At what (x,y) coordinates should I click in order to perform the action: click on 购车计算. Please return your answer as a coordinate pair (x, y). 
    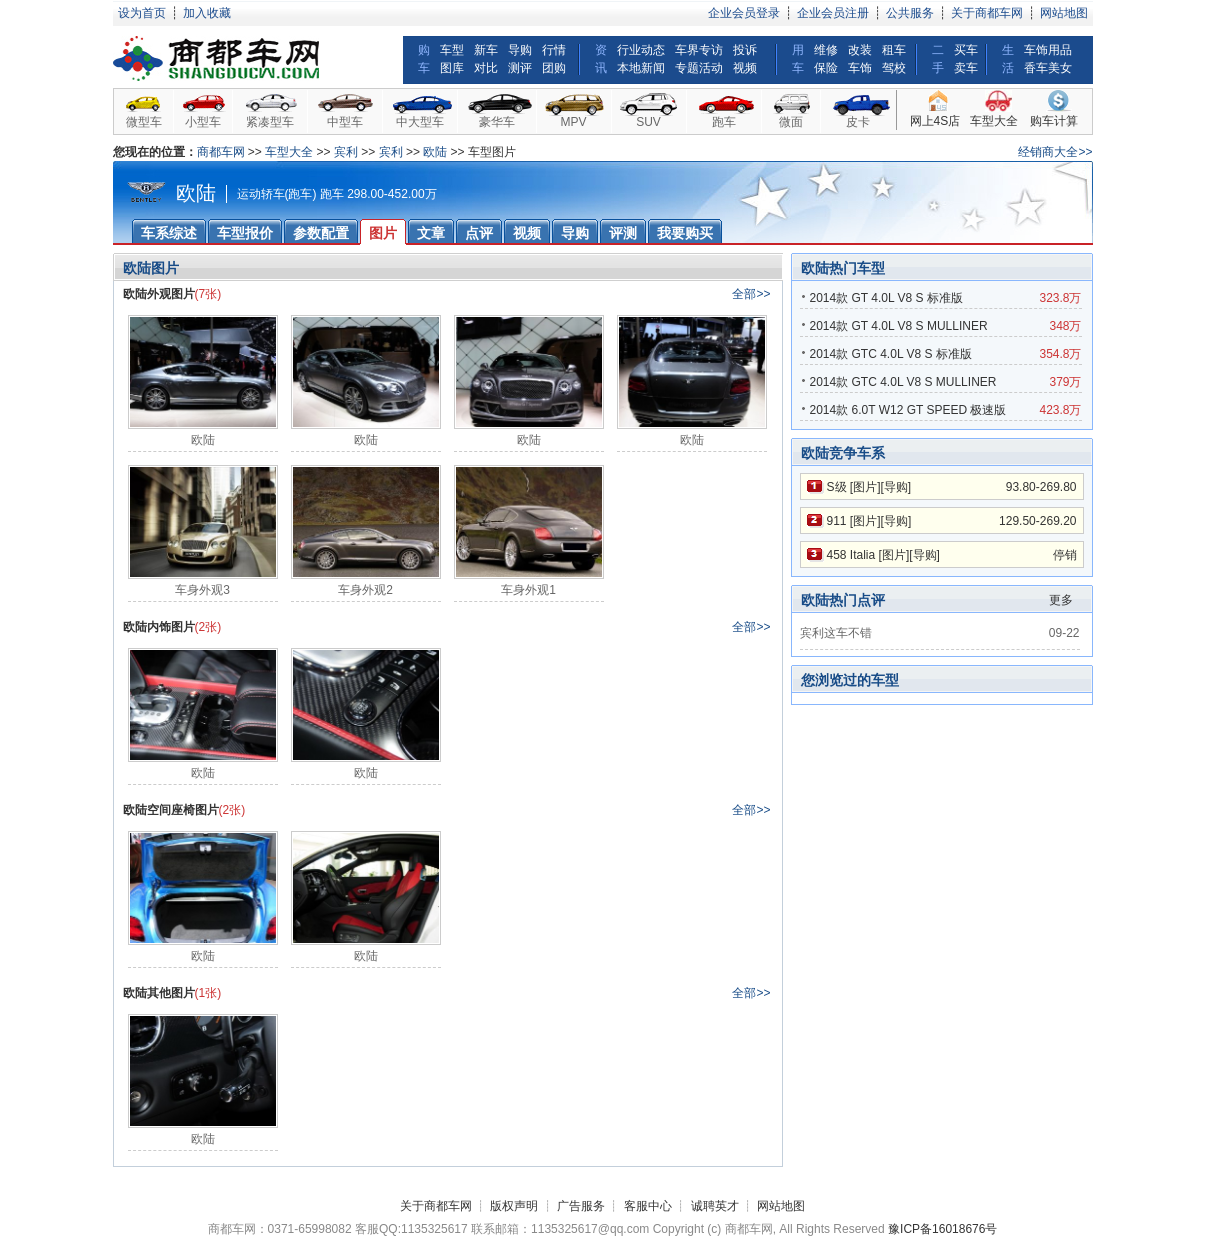
    Looking at the image, I should click on (1054, 121).